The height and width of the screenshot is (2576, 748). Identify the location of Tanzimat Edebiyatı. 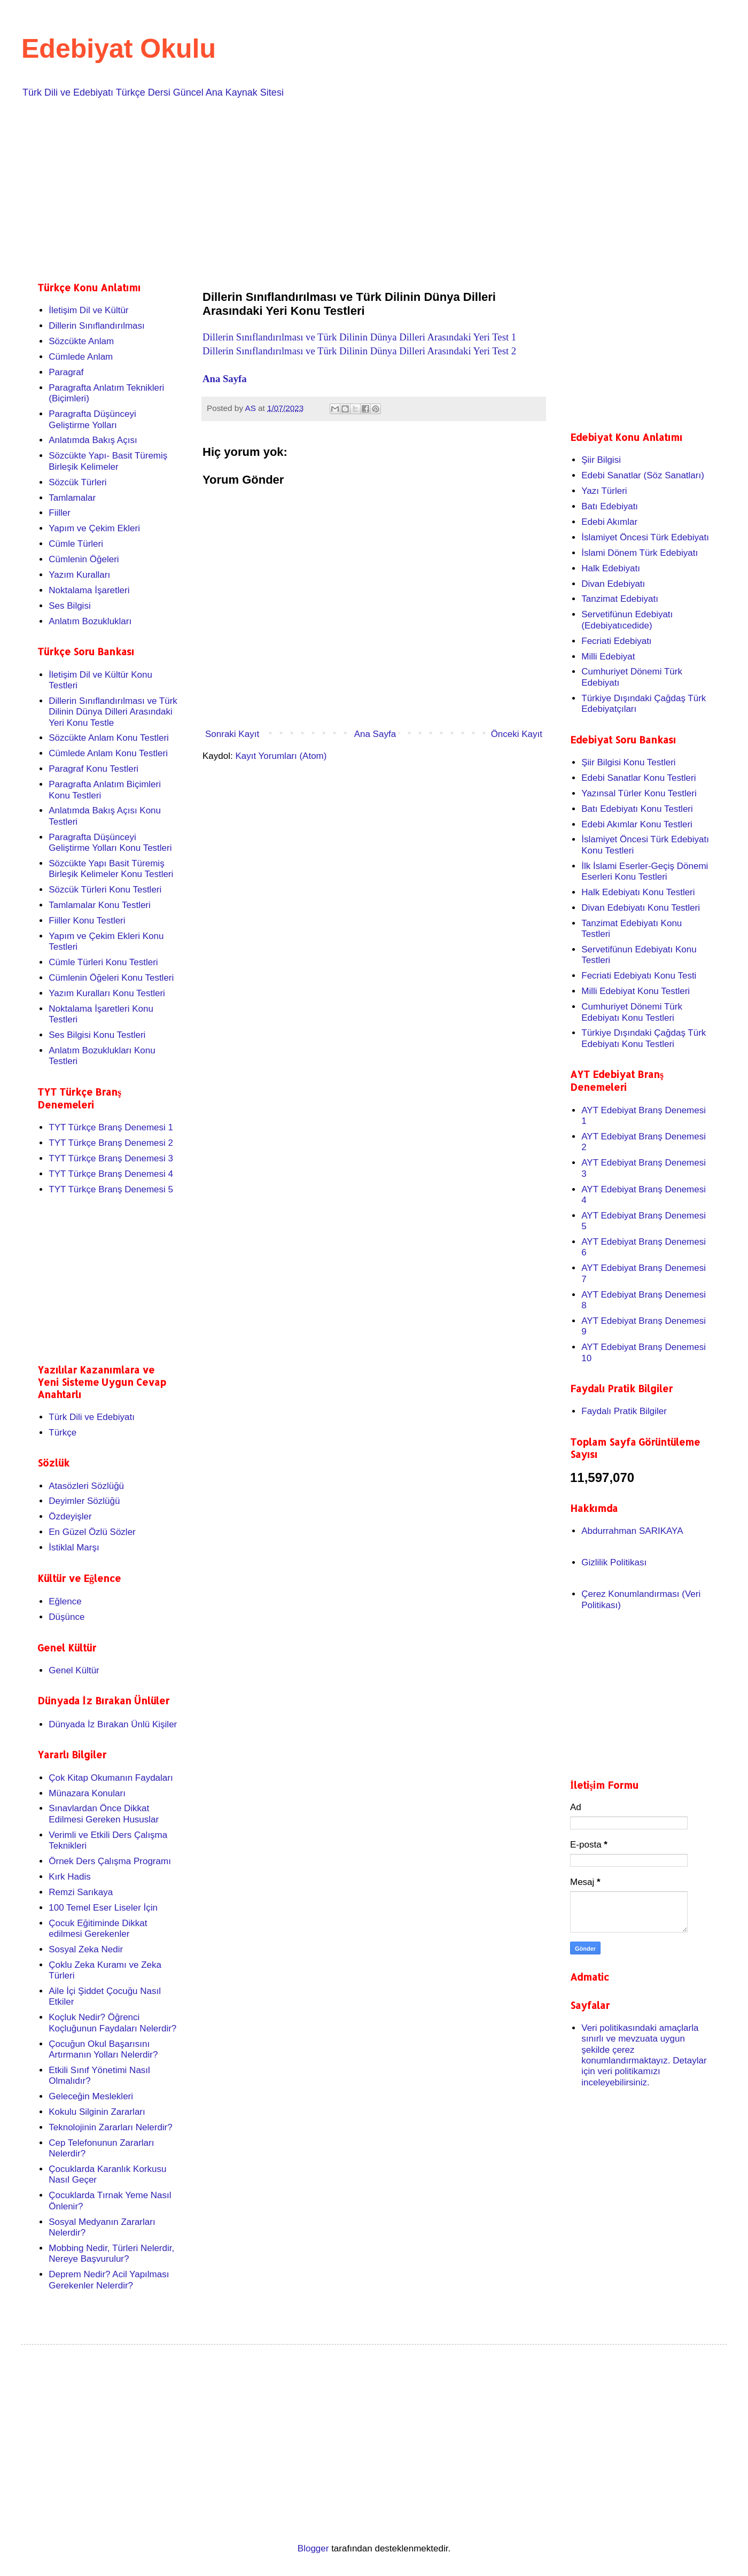
(619, 599).